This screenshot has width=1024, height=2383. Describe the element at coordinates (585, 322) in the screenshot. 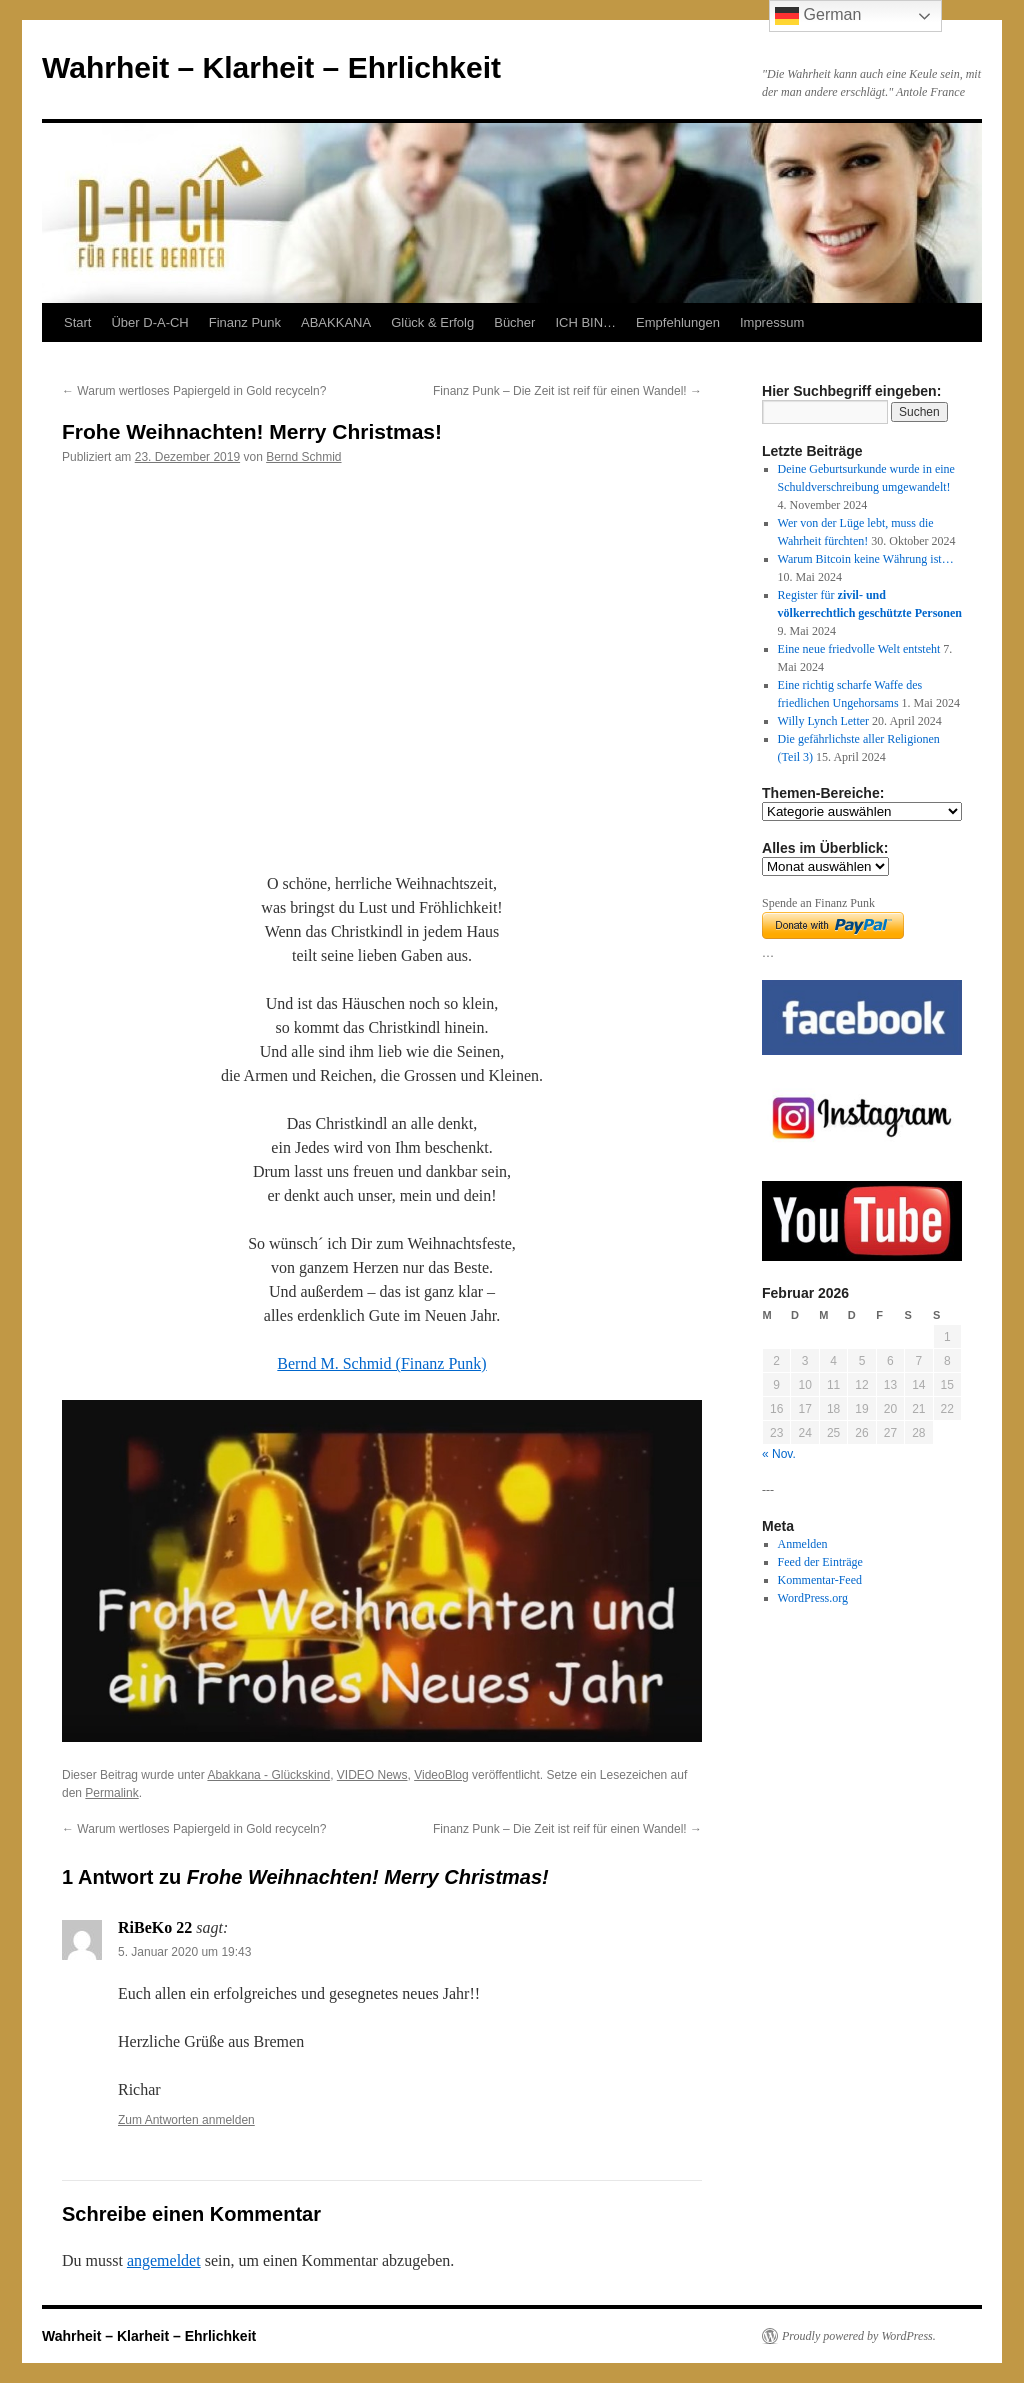

I see `ICH BIN…` at that location.